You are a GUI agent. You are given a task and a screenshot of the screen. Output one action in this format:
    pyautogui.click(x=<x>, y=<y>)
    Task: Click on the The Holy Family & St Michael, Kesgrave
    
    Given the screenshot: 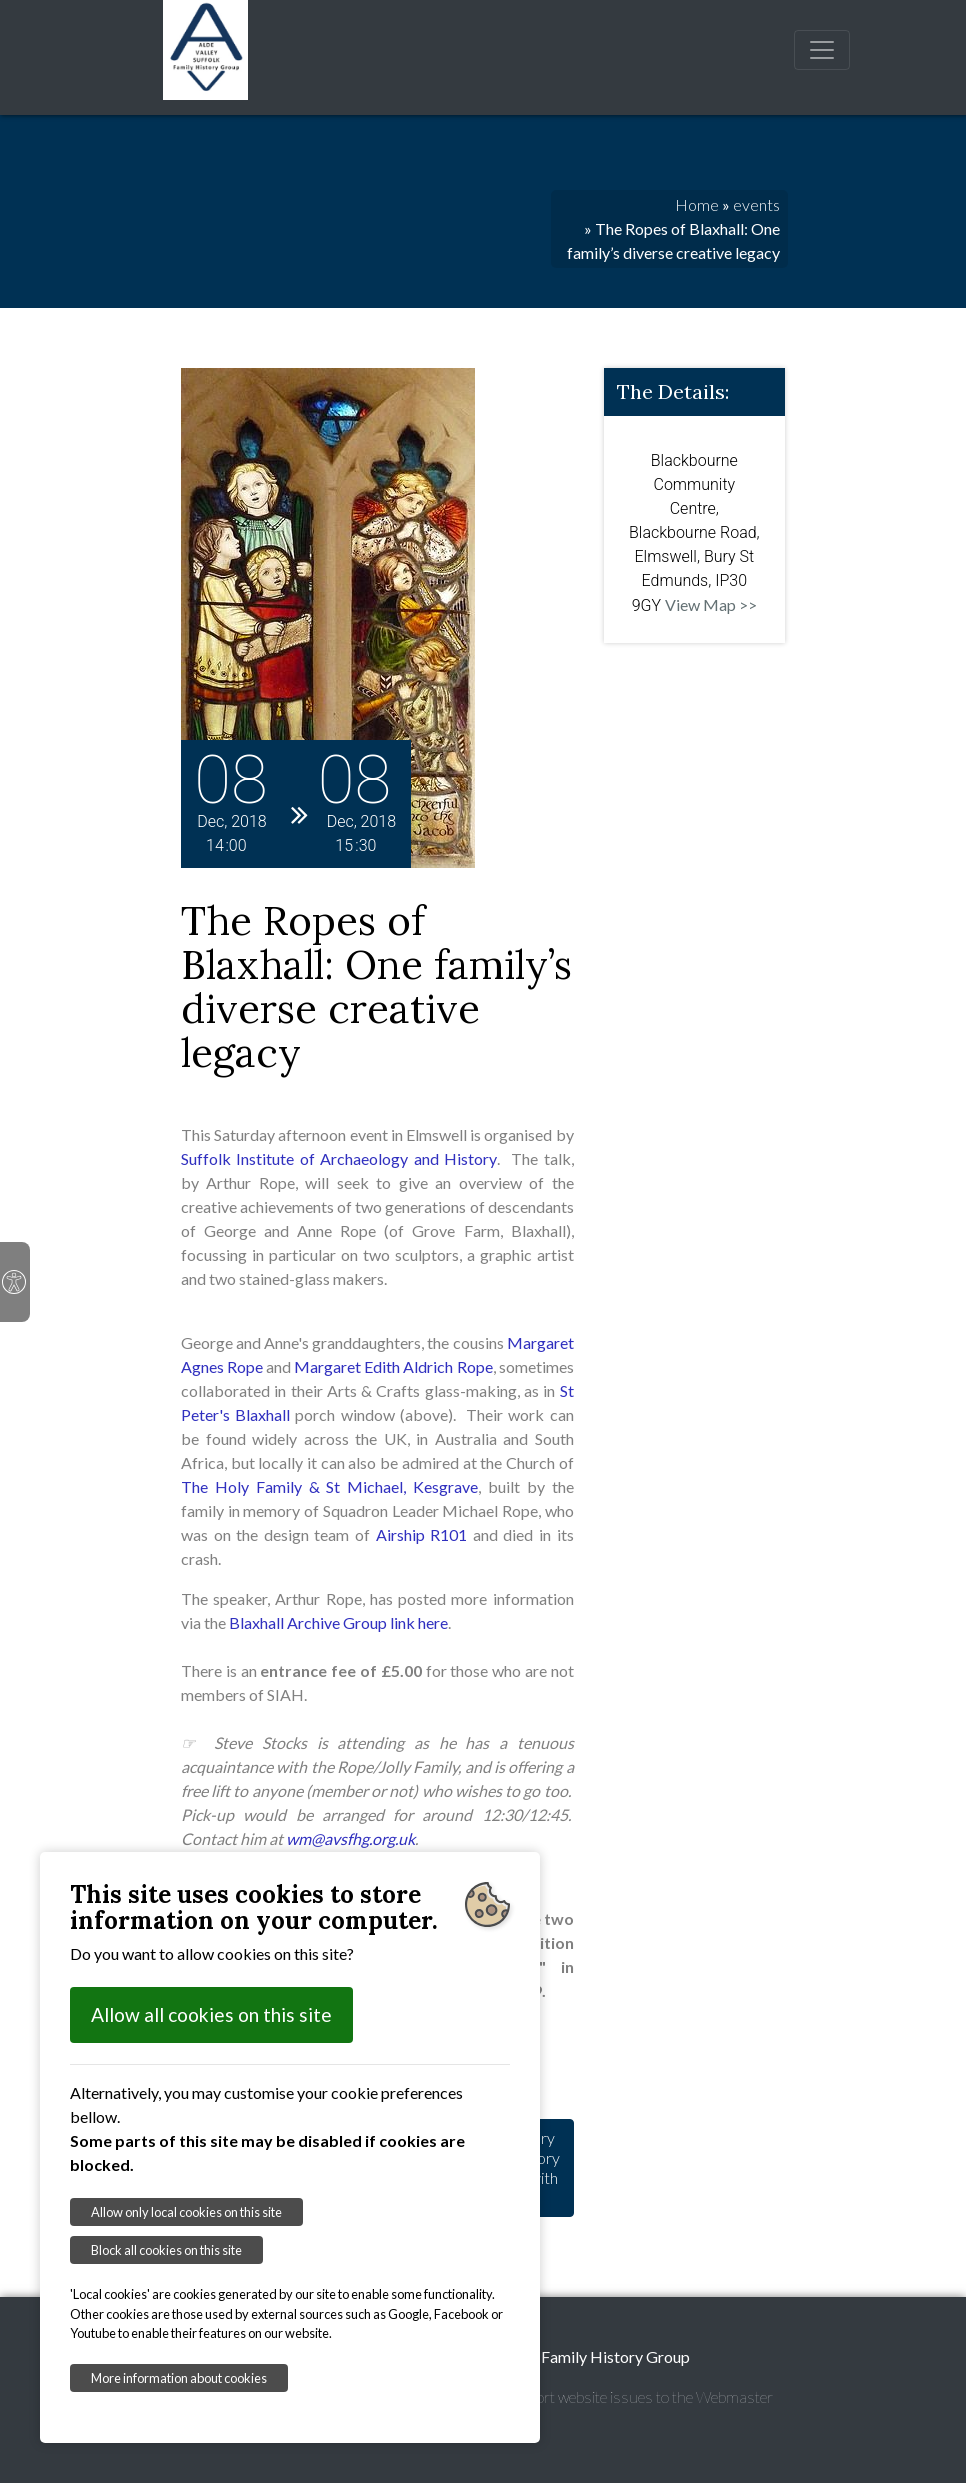 What is the action you would take?
    pyautogui.click(x=329, y=1486)
    